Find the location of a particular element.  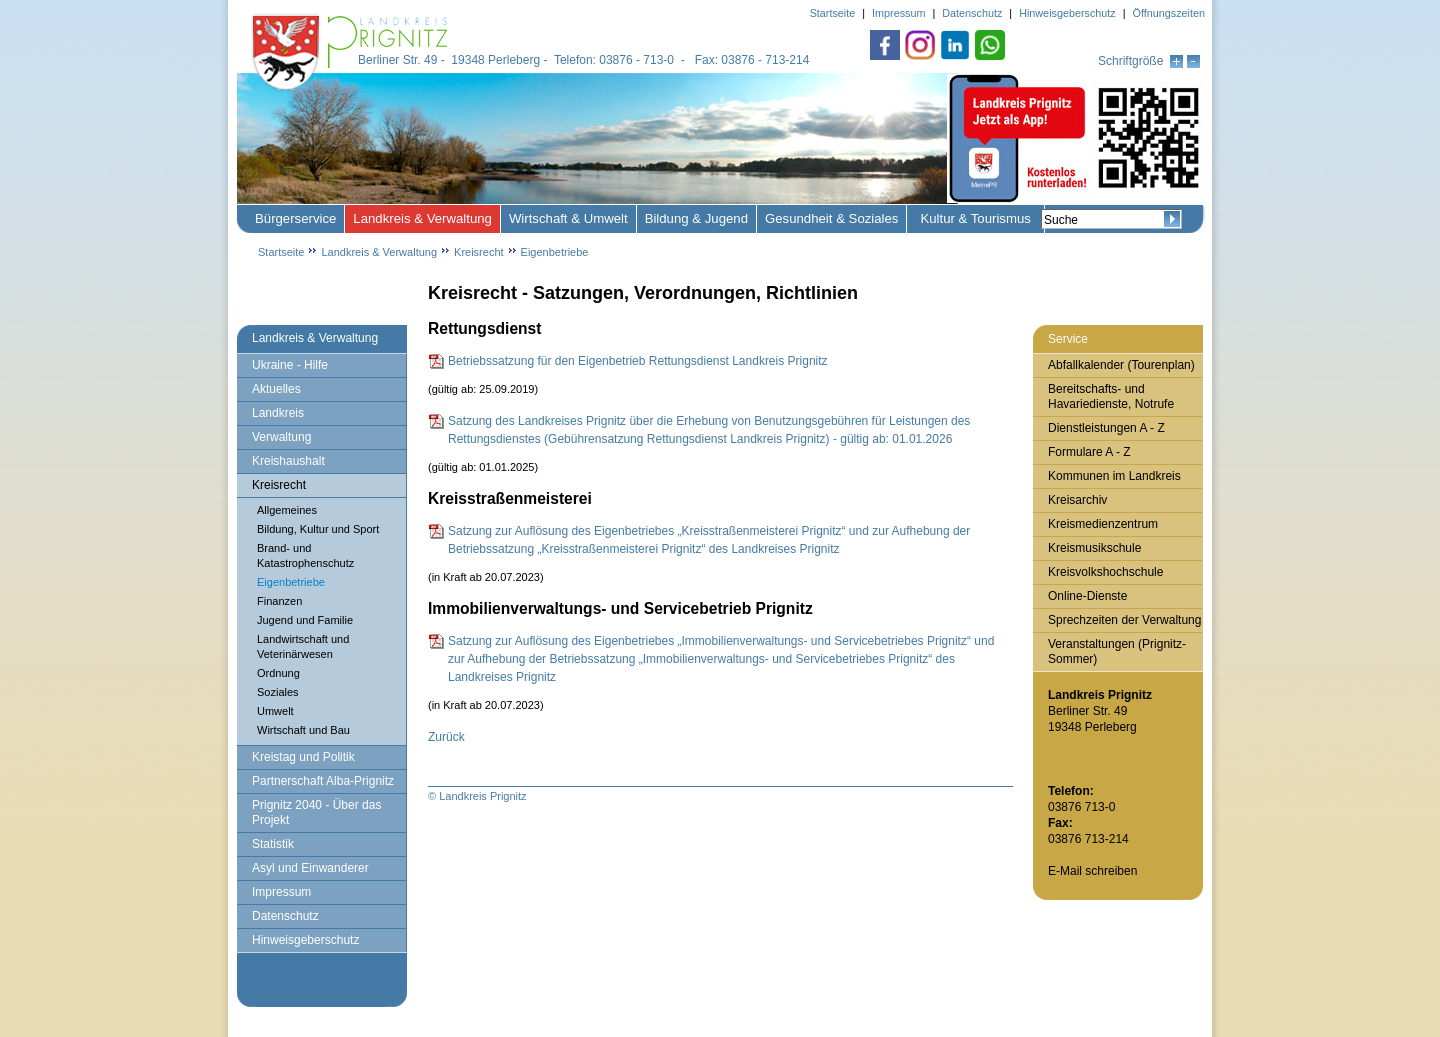

Wirtschaft & Umwelt is located at coordinates (568, 218).